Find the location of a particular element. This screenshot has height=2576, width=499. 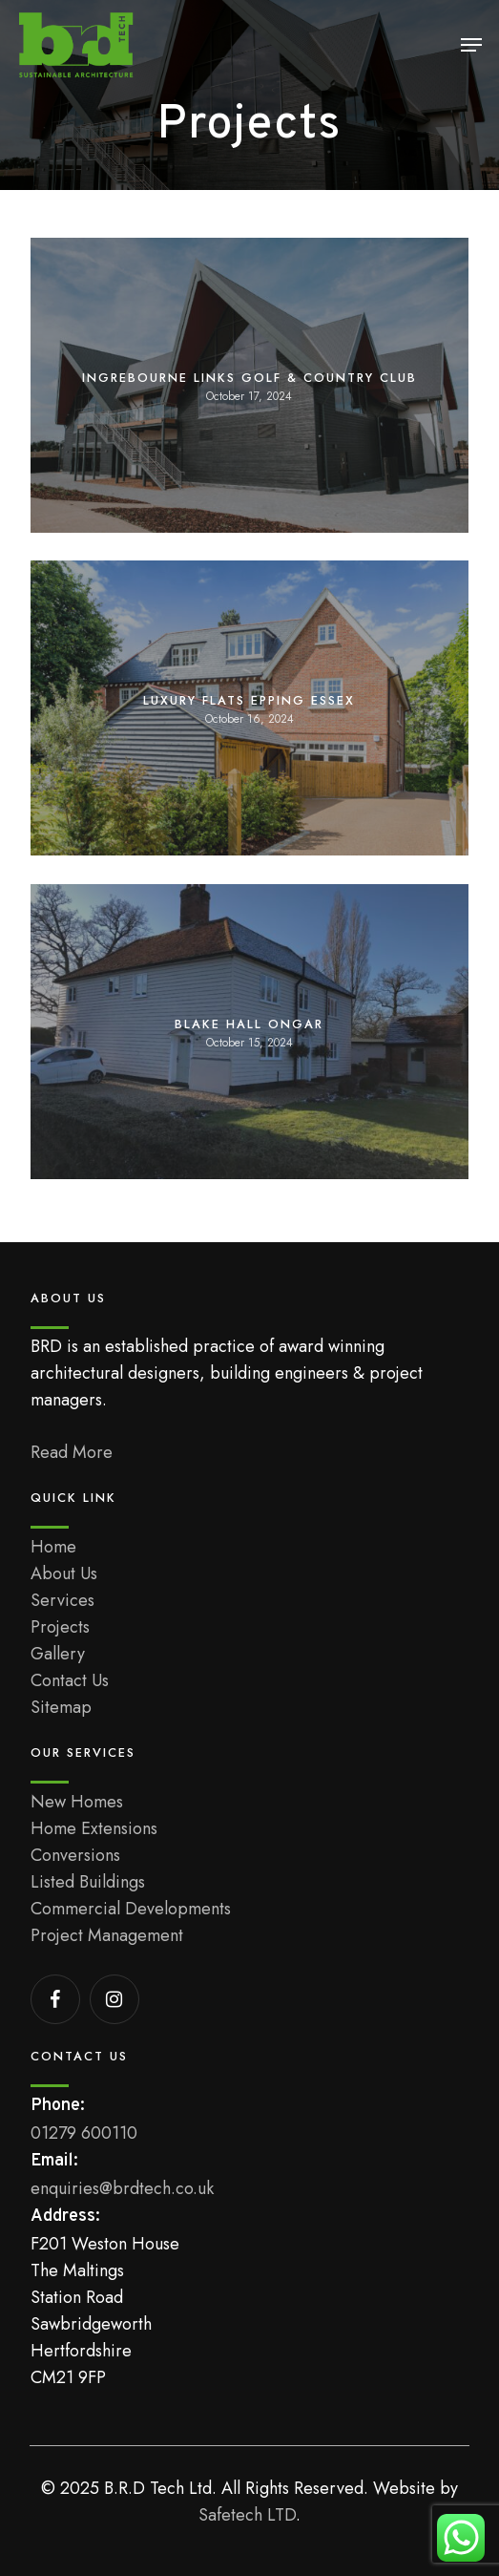

Listed Buildings is located at coordinates (88, 1881).